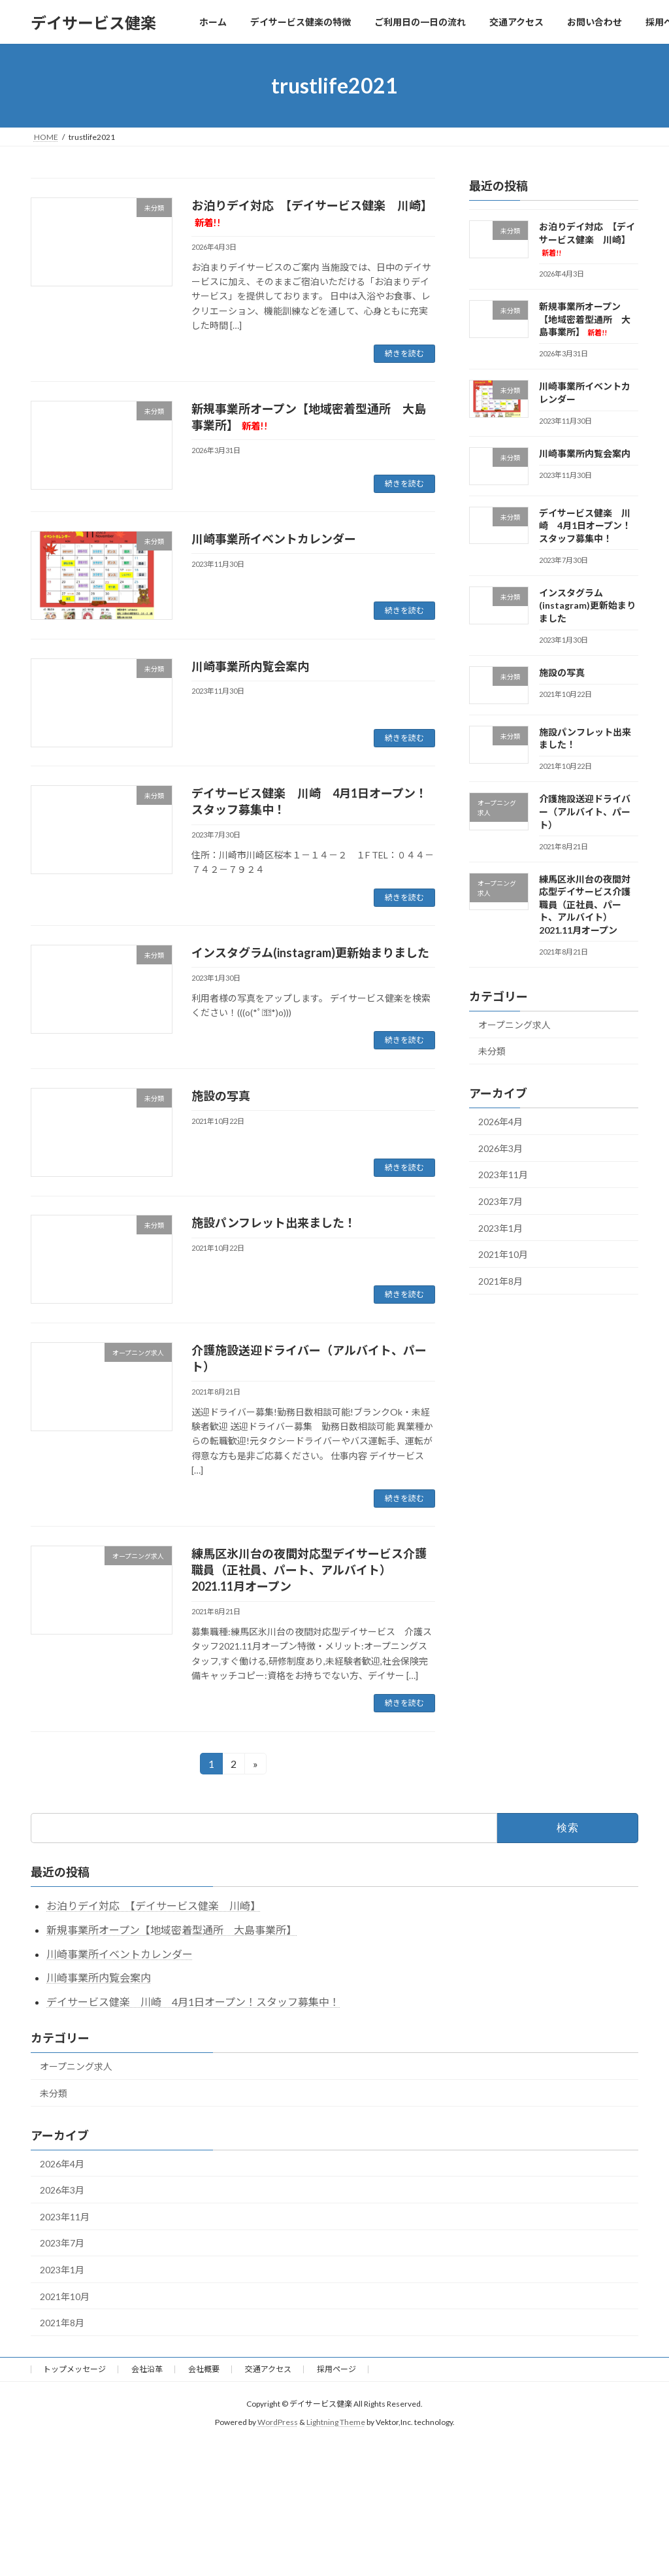 This screenshot has height=2576, width=669. I want to click on 2023年1月, so click(500, 1228).